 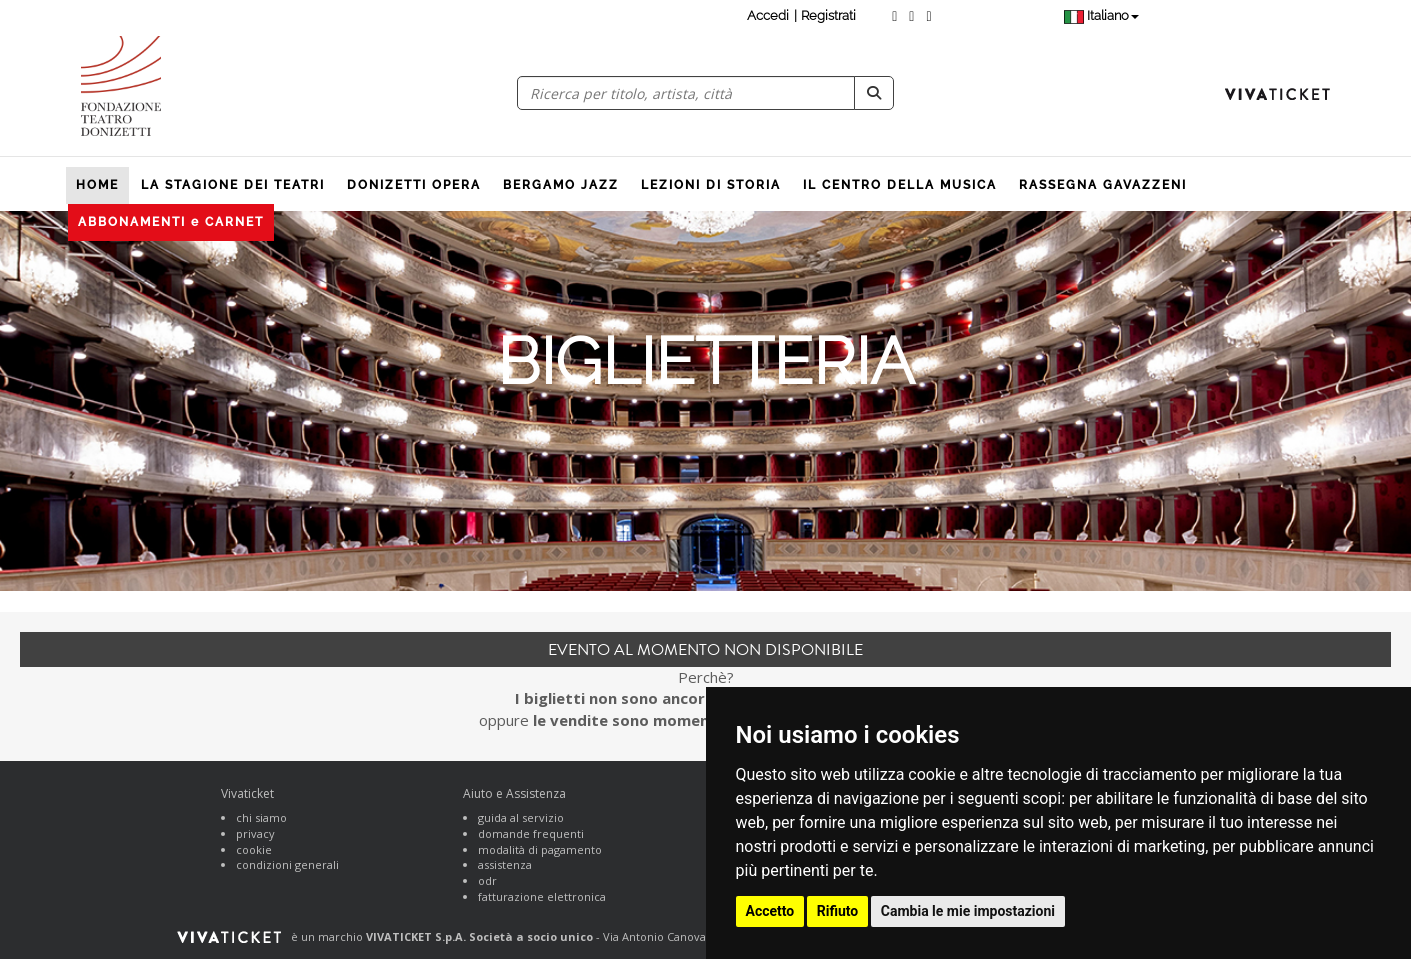 What do you see at coordinates (255, 833) in the screenshot?
I see `privacy` at bounding box center [255, 833].